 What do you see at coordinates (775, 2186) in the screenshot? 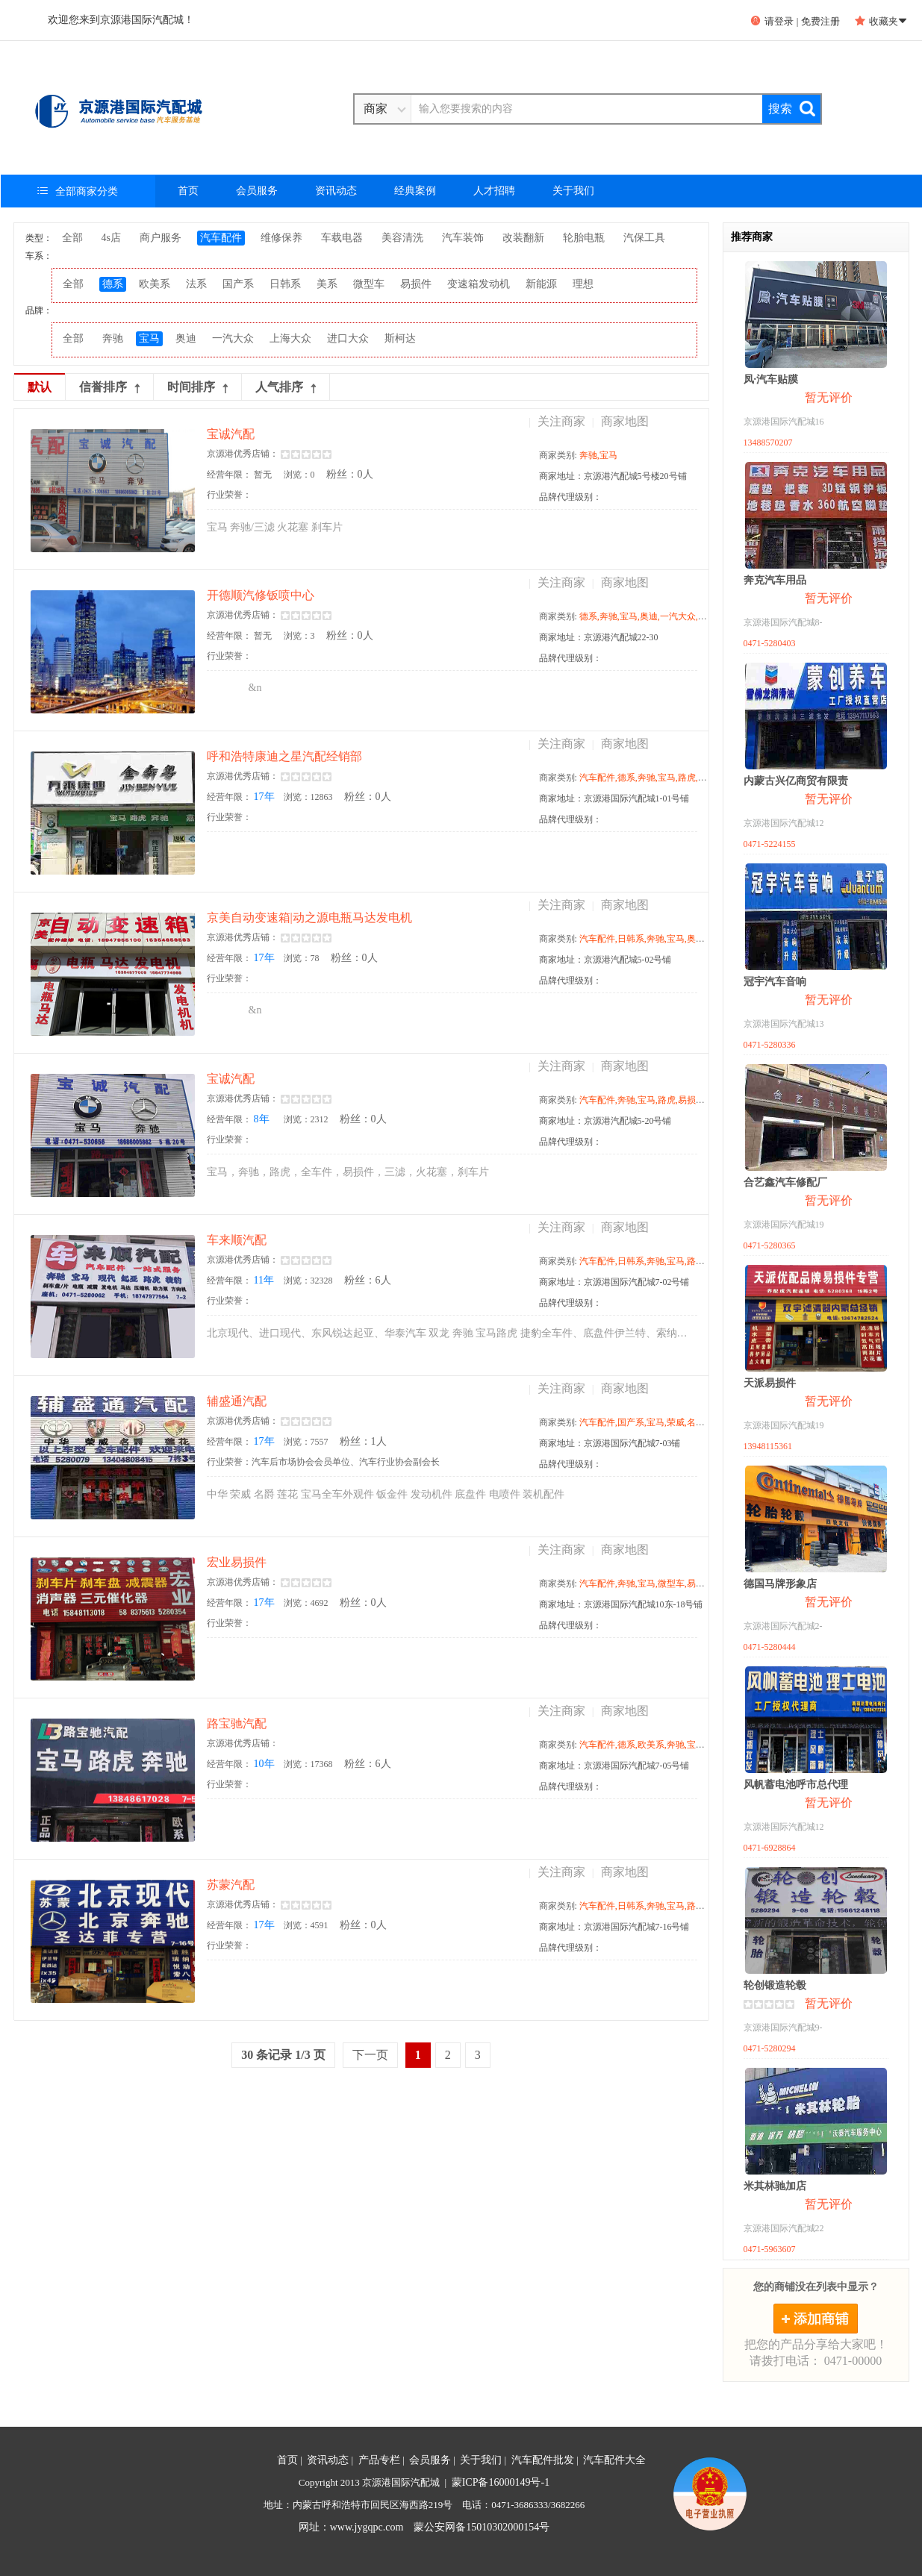
I see `米其林驰加店` at bounding box center [775, 2186].